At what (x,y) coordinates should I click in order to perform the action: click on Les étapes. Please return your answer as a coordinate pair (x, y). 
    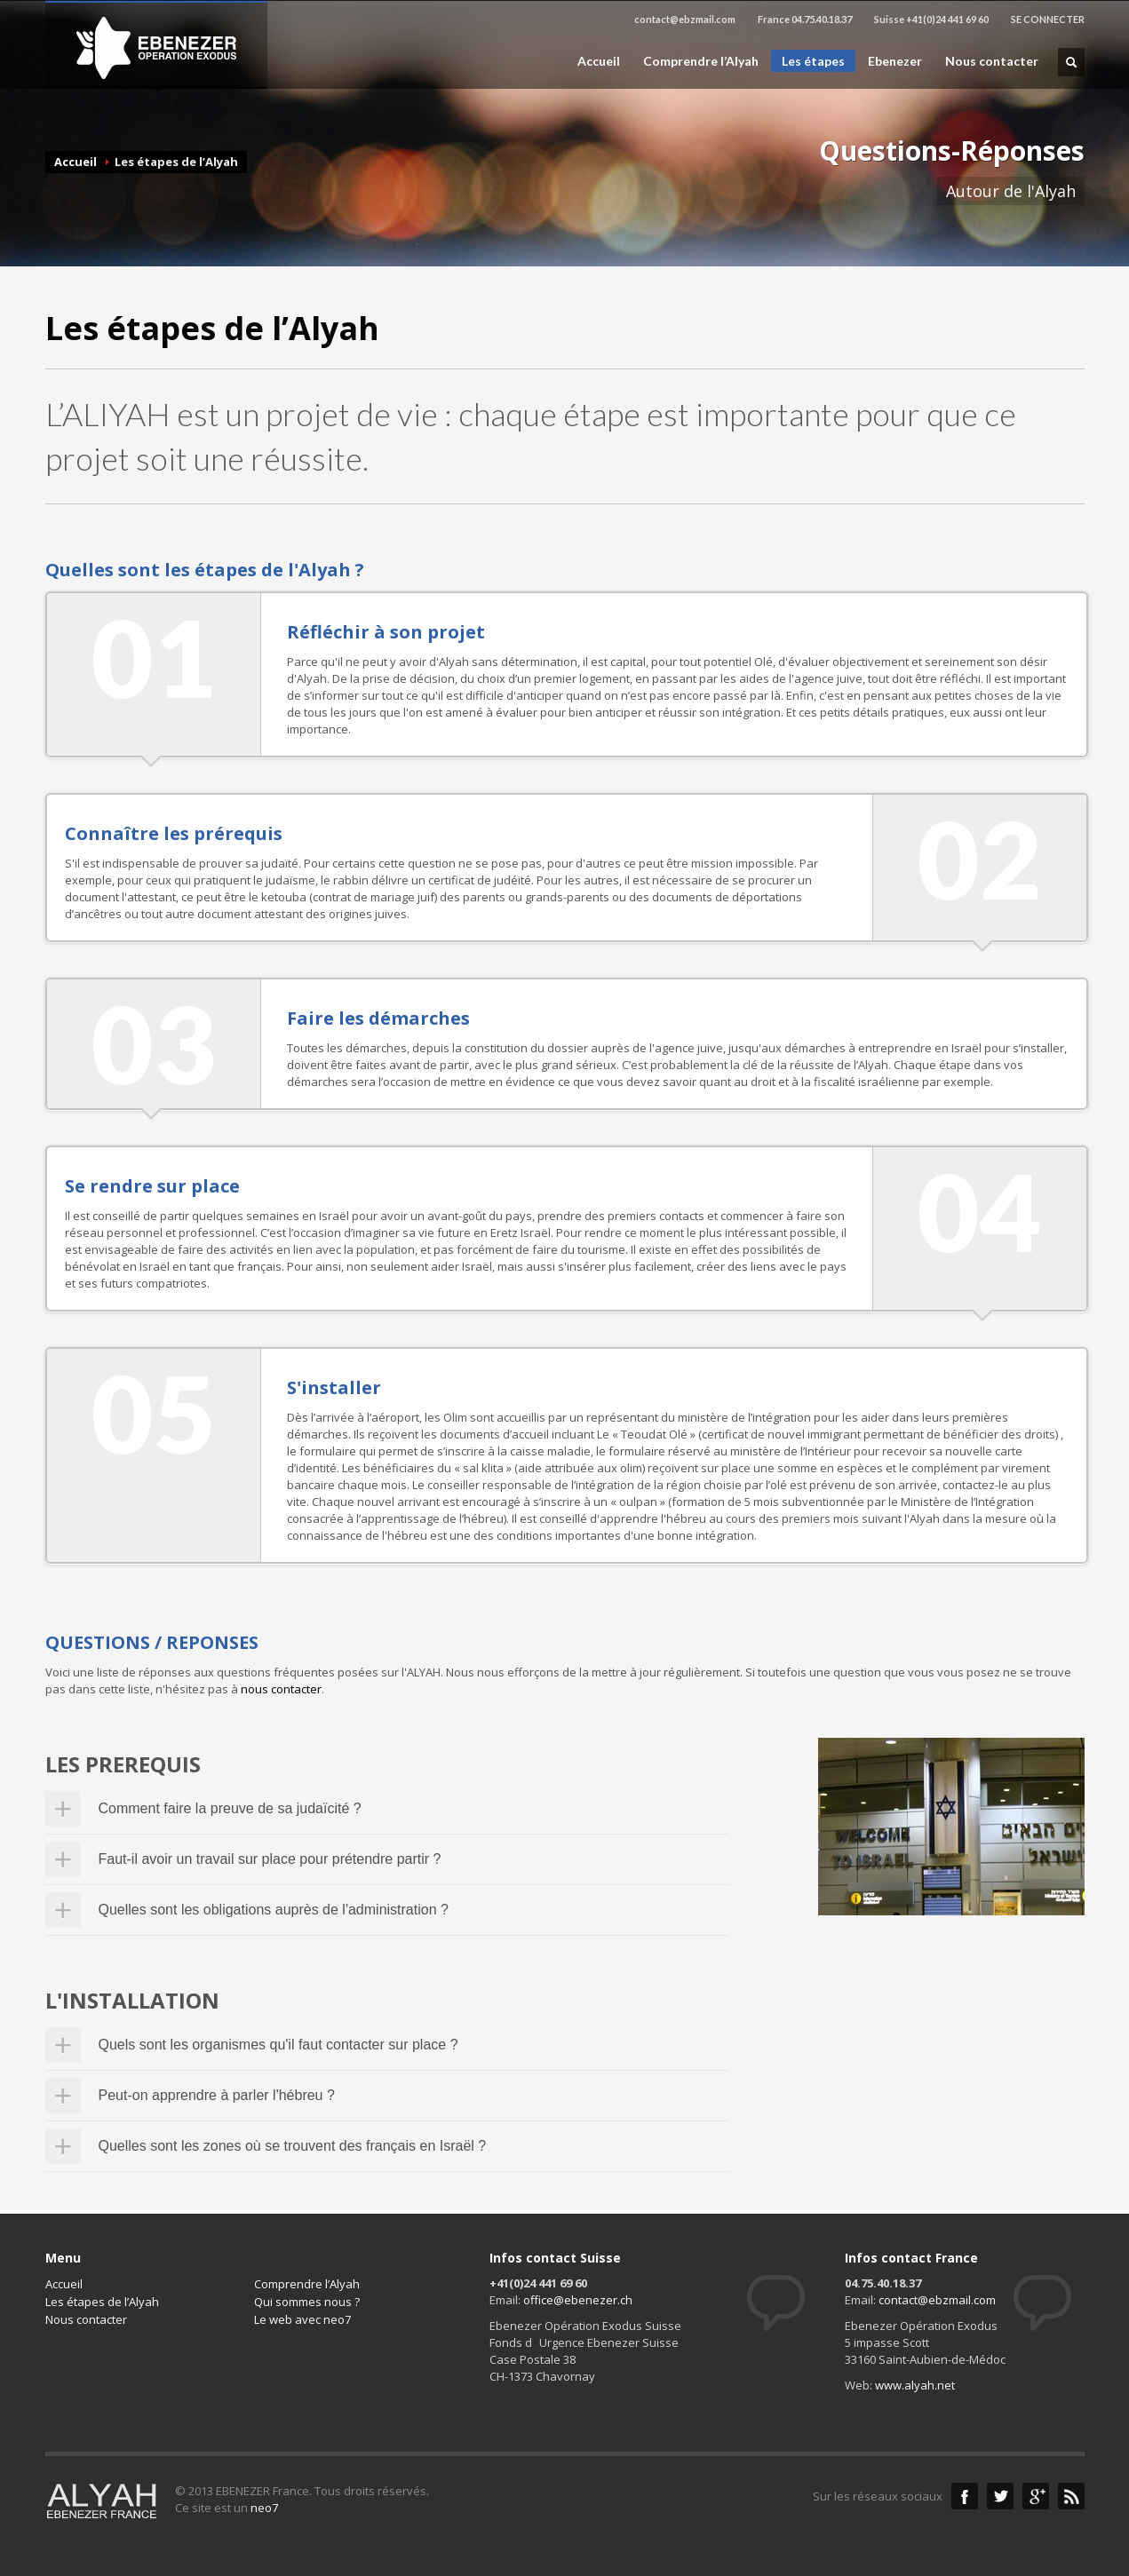
    Looking at the image, I should click on (813, 60).